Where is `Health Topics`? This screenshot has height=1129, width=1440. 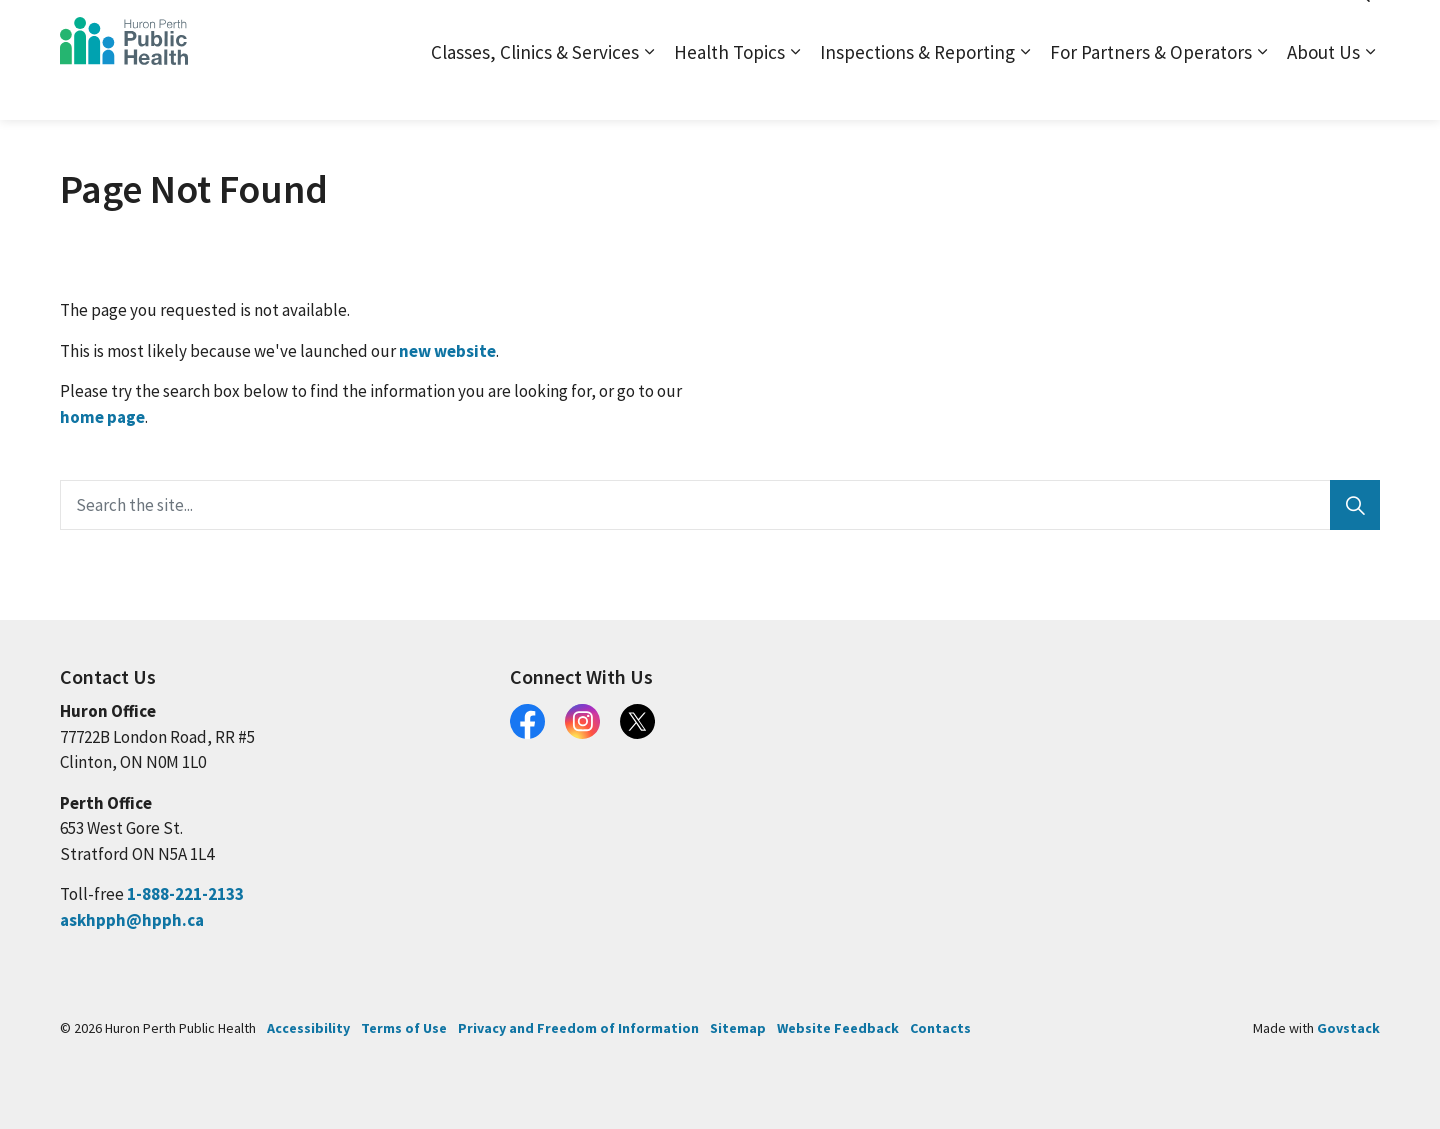 Health Topics is located at coordinates (729, 90).